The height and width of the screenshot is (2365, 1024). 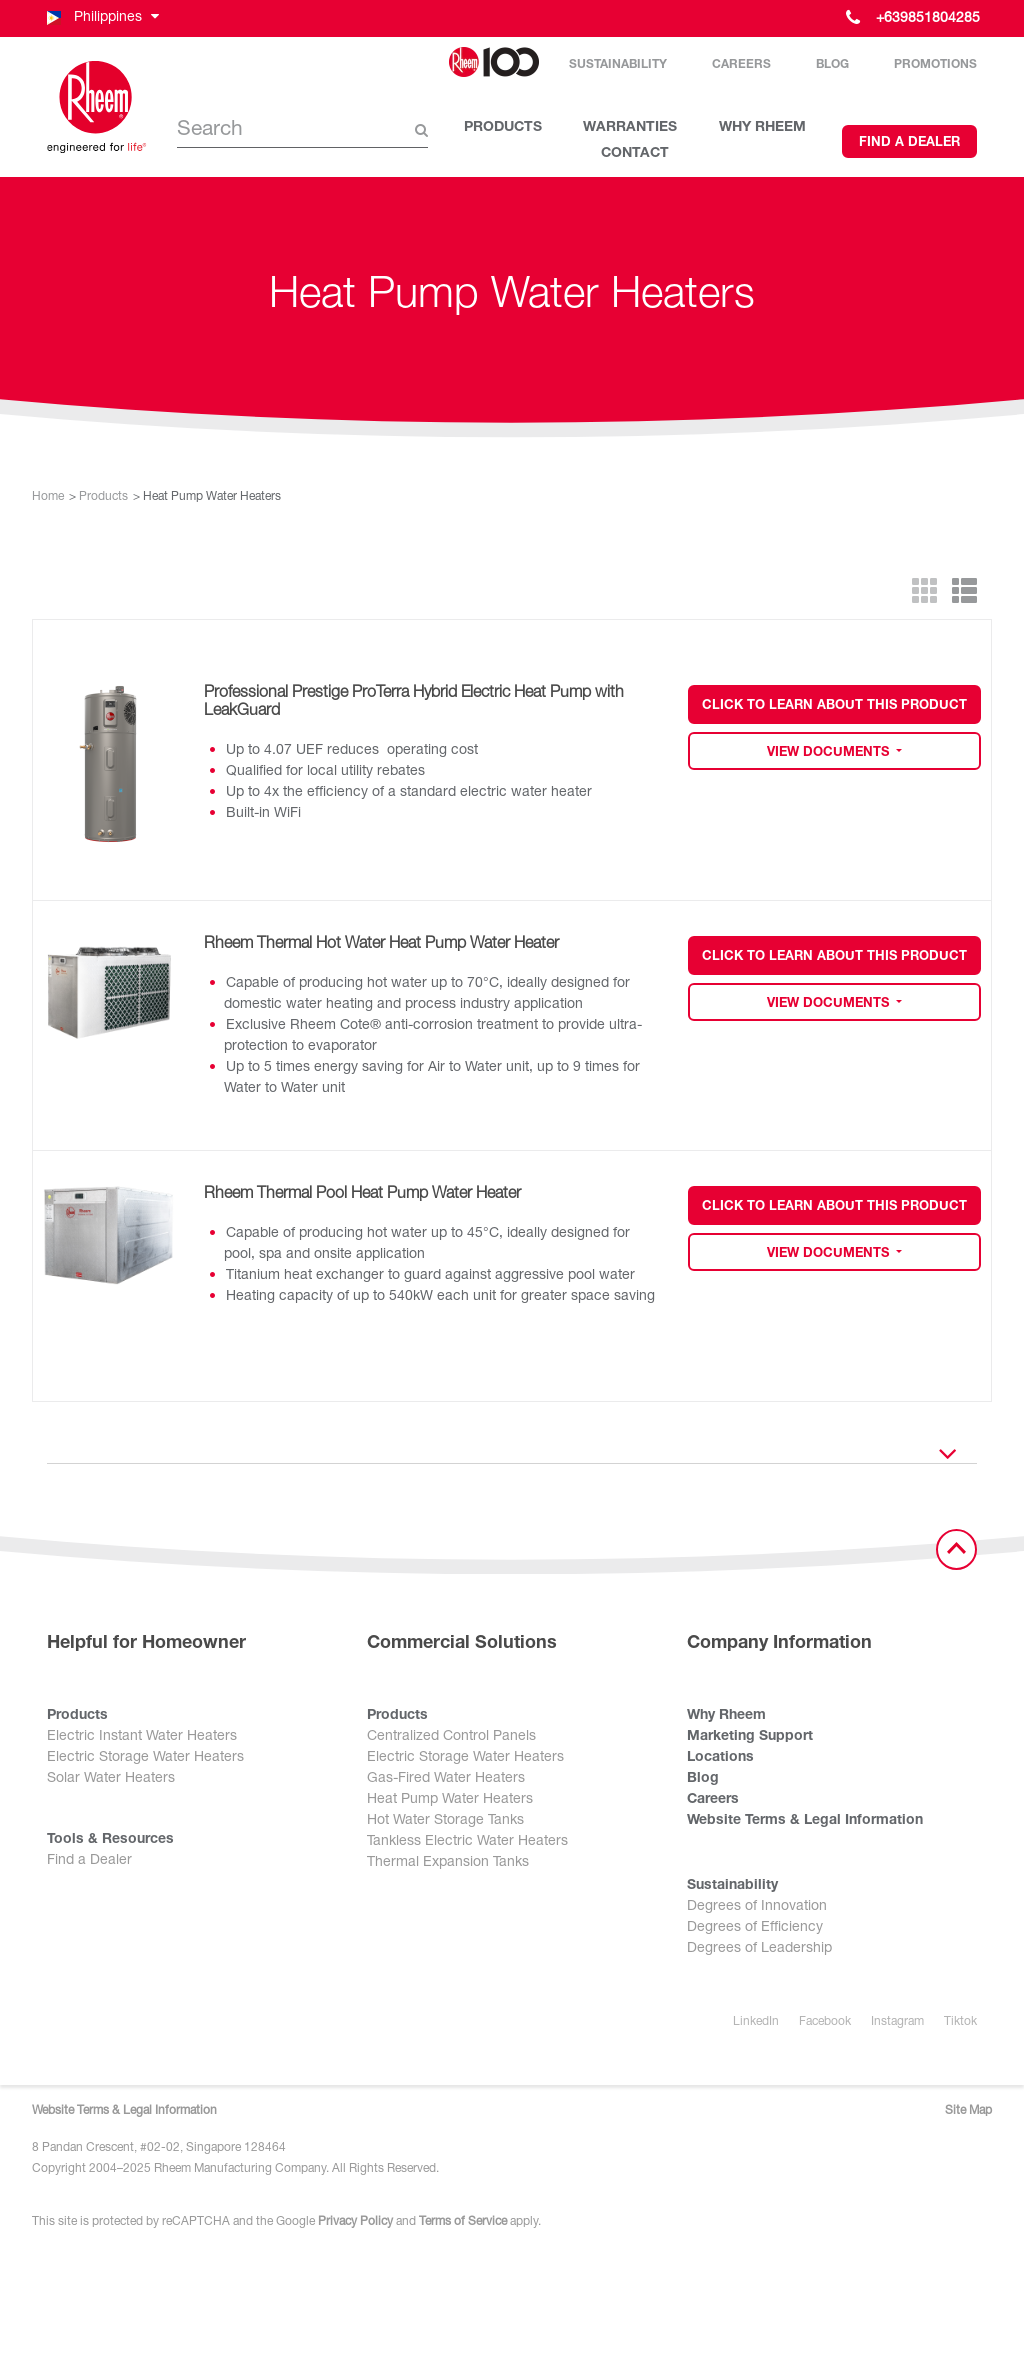 What do you see at coordinates (757, 1907) in the screenshot?
I see `Degrees of Innovation` at bounding box center [757, 1907].